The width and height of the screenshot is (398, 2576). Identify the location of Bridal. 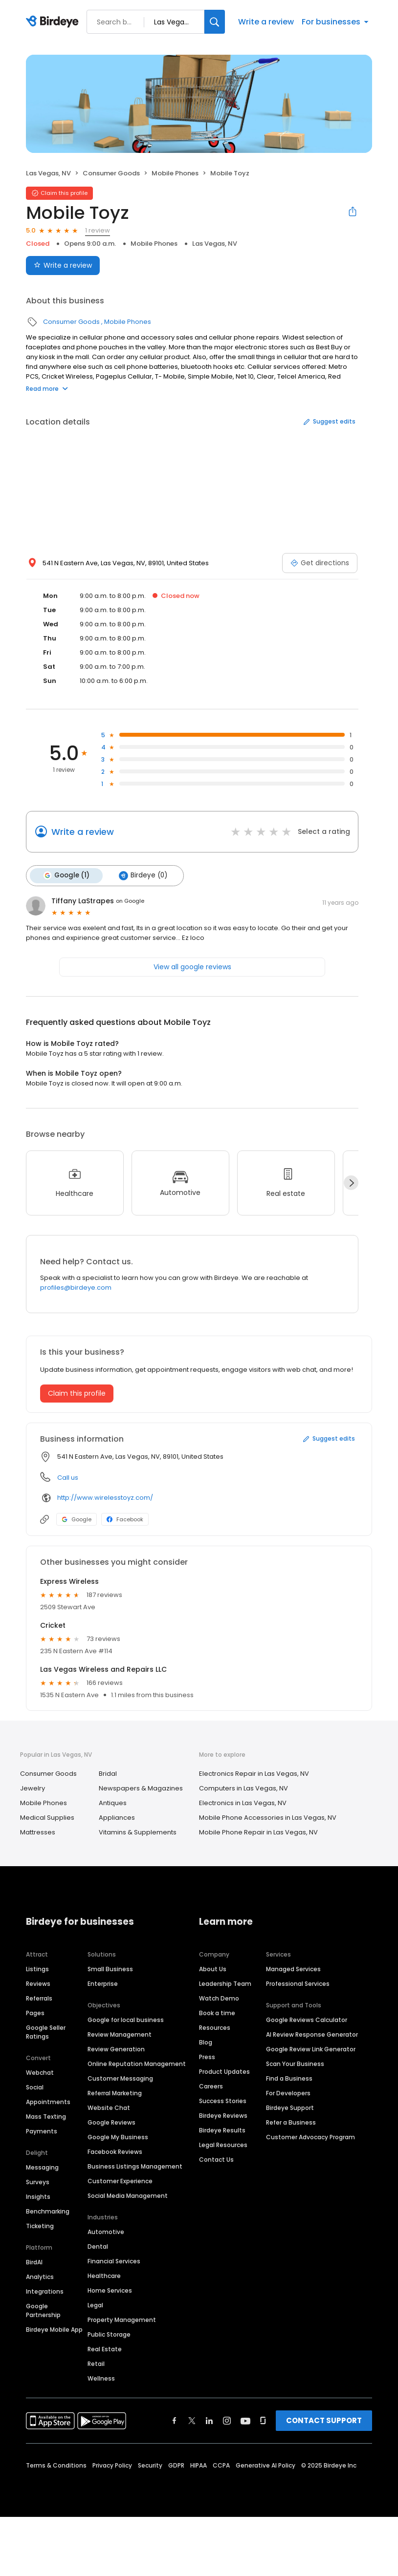
(108, 1773).